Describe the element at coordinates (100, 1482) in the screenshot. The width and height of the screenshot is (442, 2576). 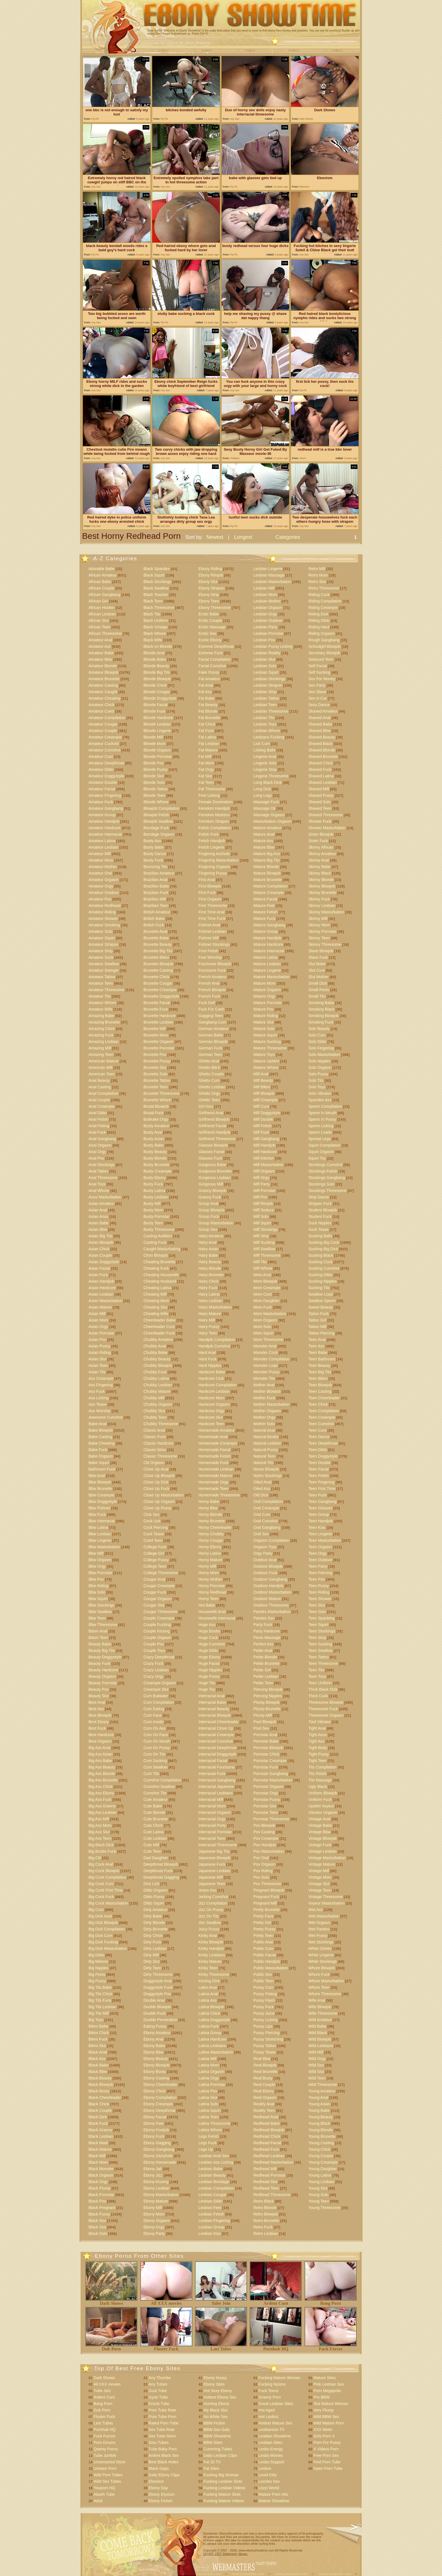
I see `Bbw Blowjob` at that location.